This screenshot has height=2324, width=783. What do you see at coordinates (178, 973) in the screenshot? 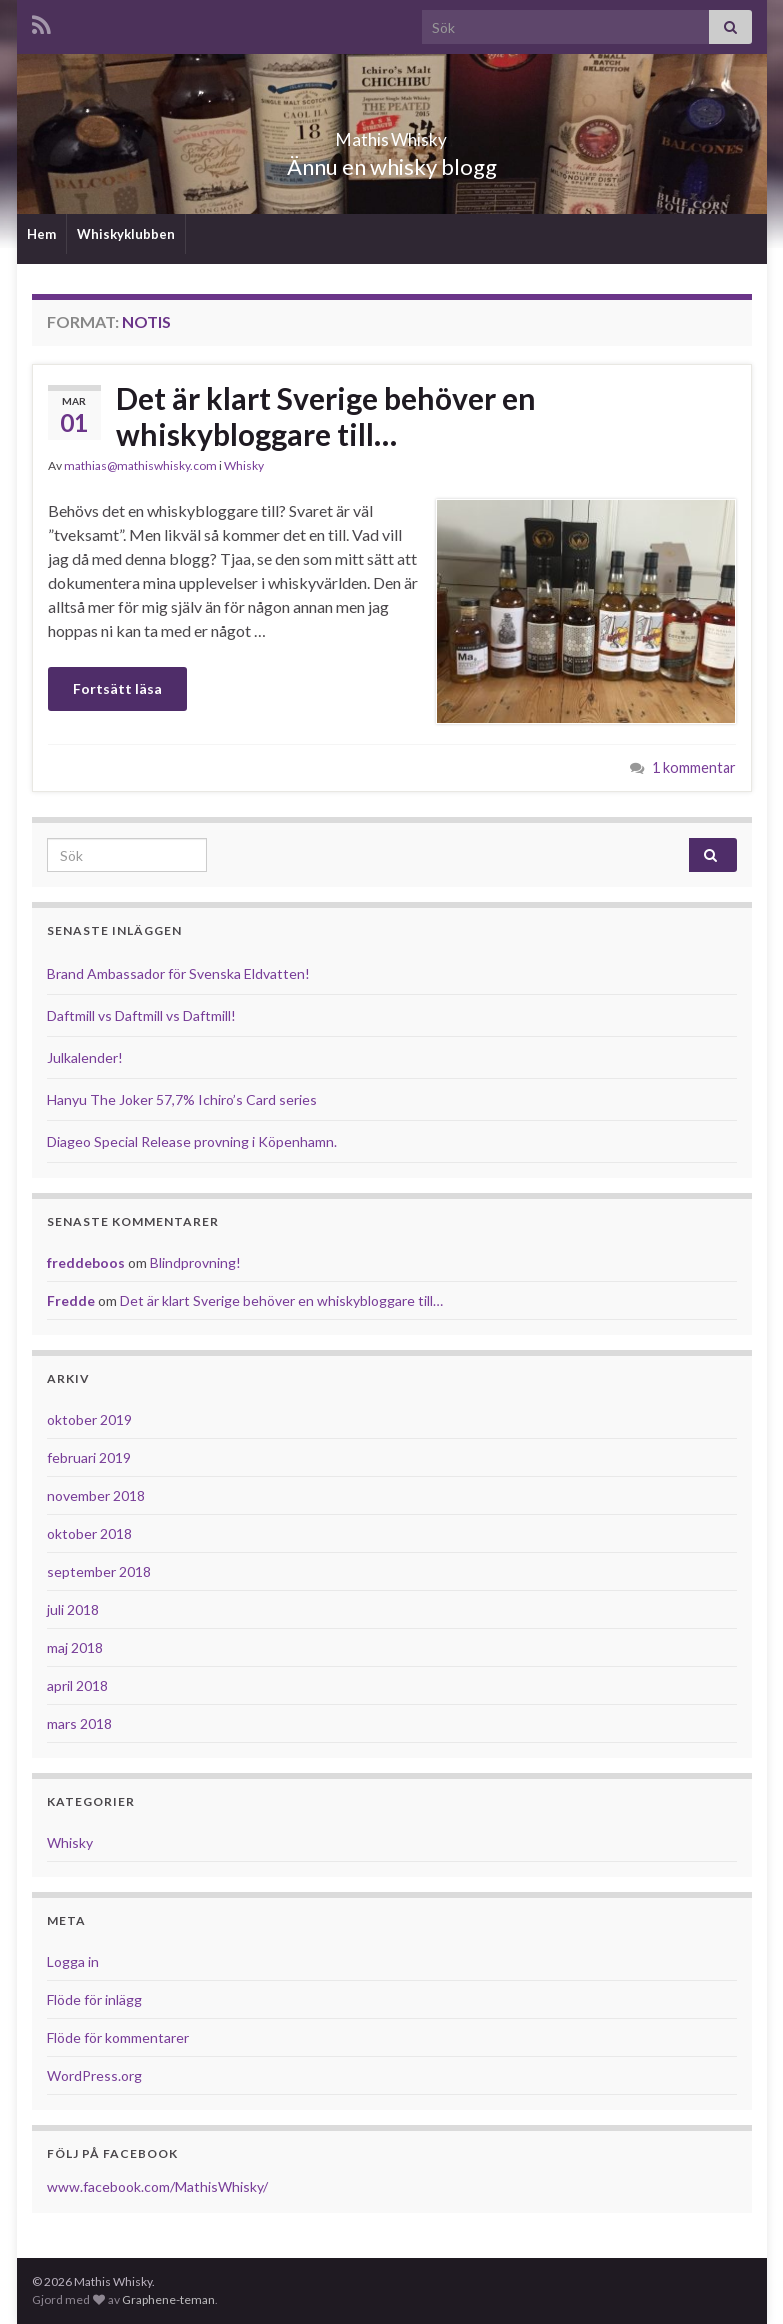
I see `Brand Ambassador för Svenska Eldvatten!` at bounding box center [178, 973].